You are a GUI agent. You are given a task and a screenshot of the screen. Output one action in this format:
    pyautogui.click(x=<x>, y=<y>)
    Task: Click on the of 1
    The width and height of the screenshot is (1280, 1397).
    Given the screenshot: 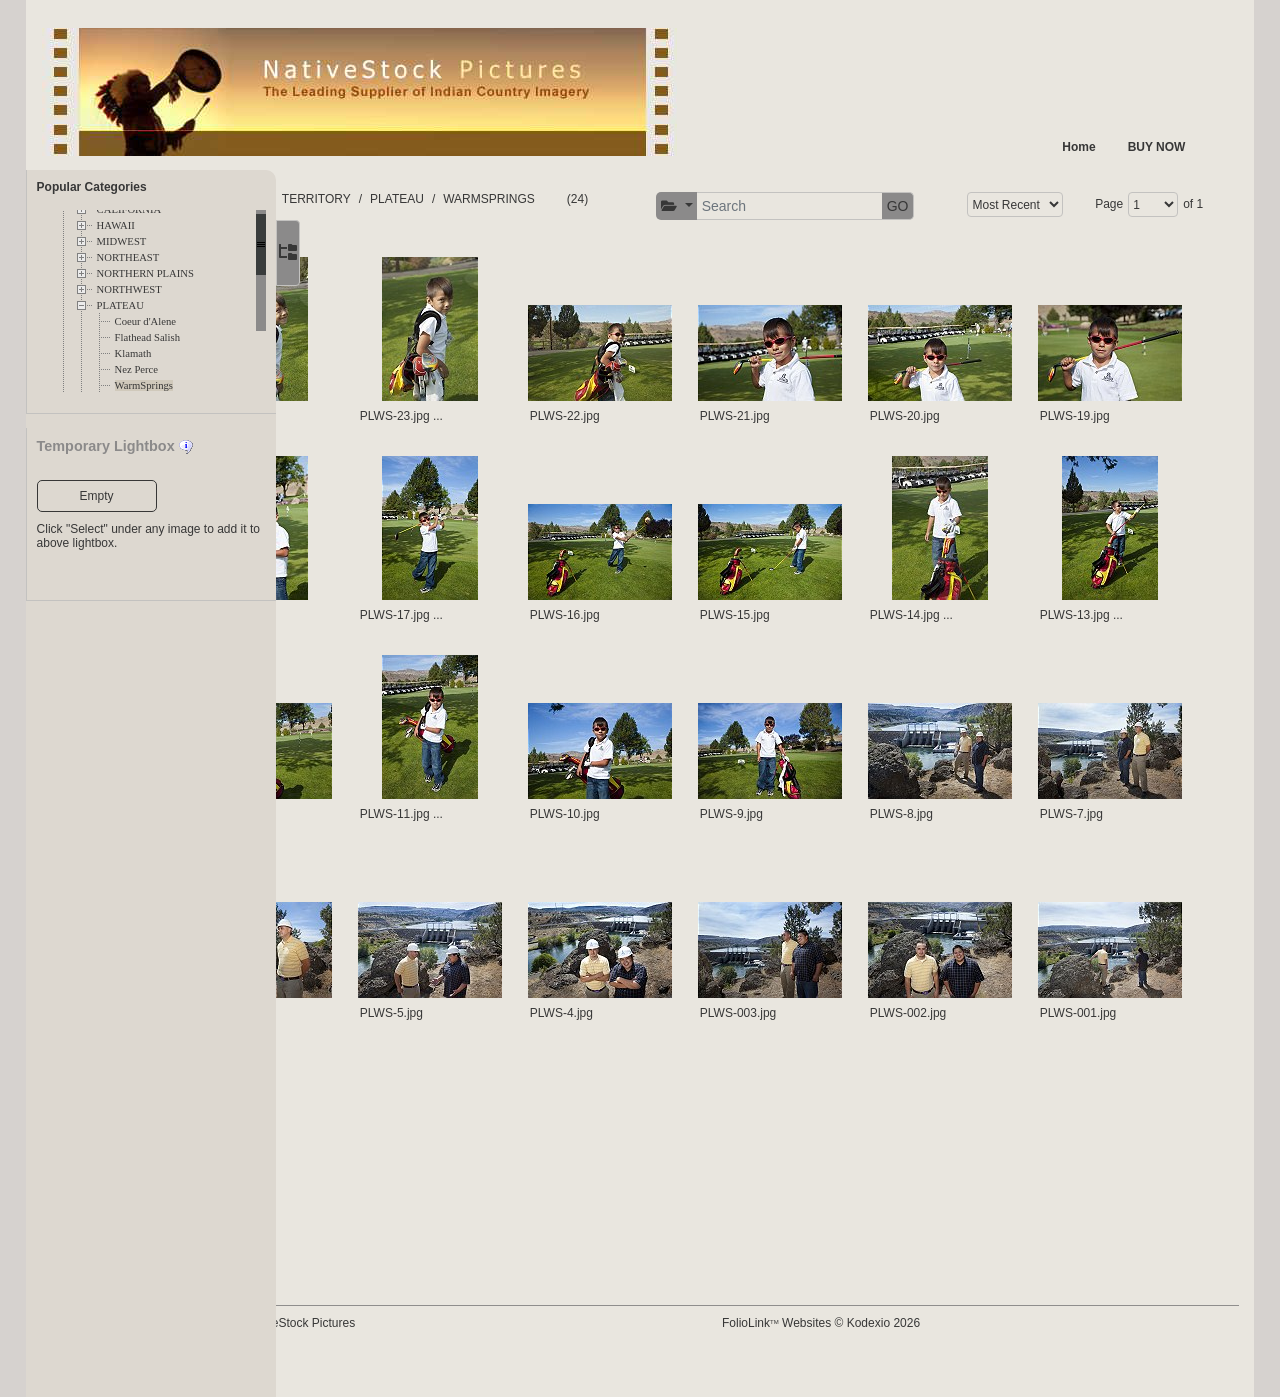 What is the action you would take?
    pyautogui.click(x=552, y=260)
    